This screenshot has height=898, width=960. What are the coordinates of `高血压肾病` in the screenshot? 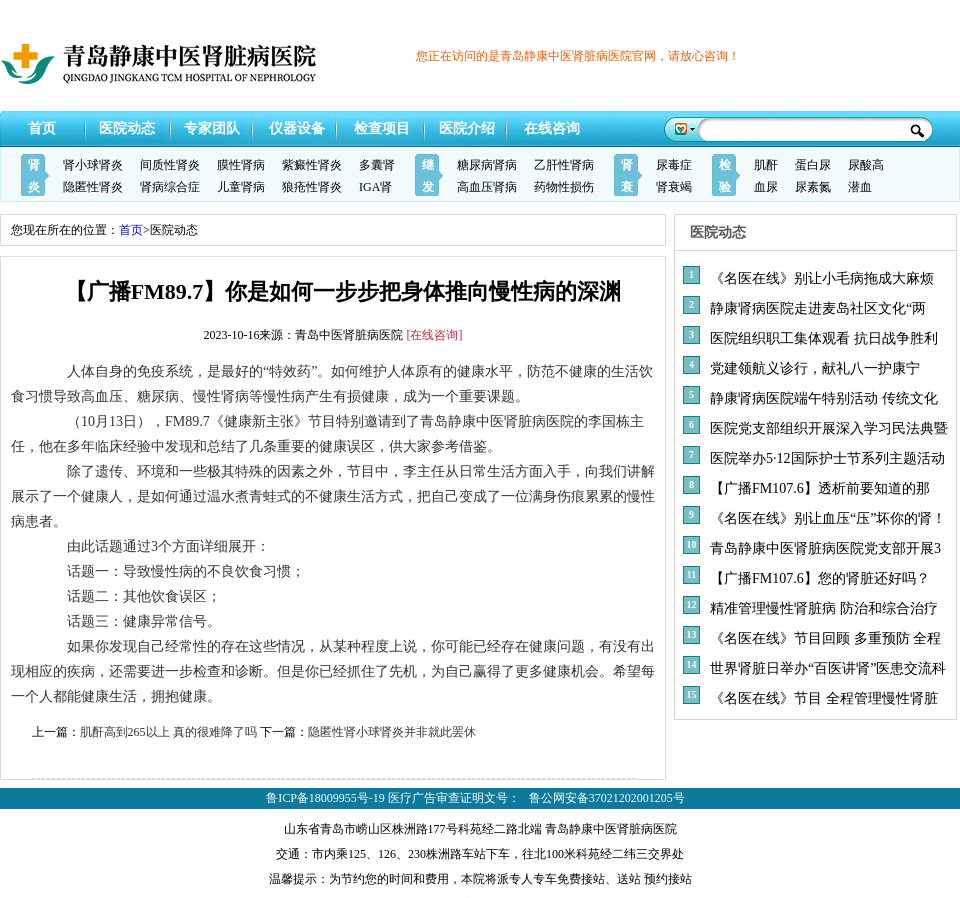 It's located at (487, 187).